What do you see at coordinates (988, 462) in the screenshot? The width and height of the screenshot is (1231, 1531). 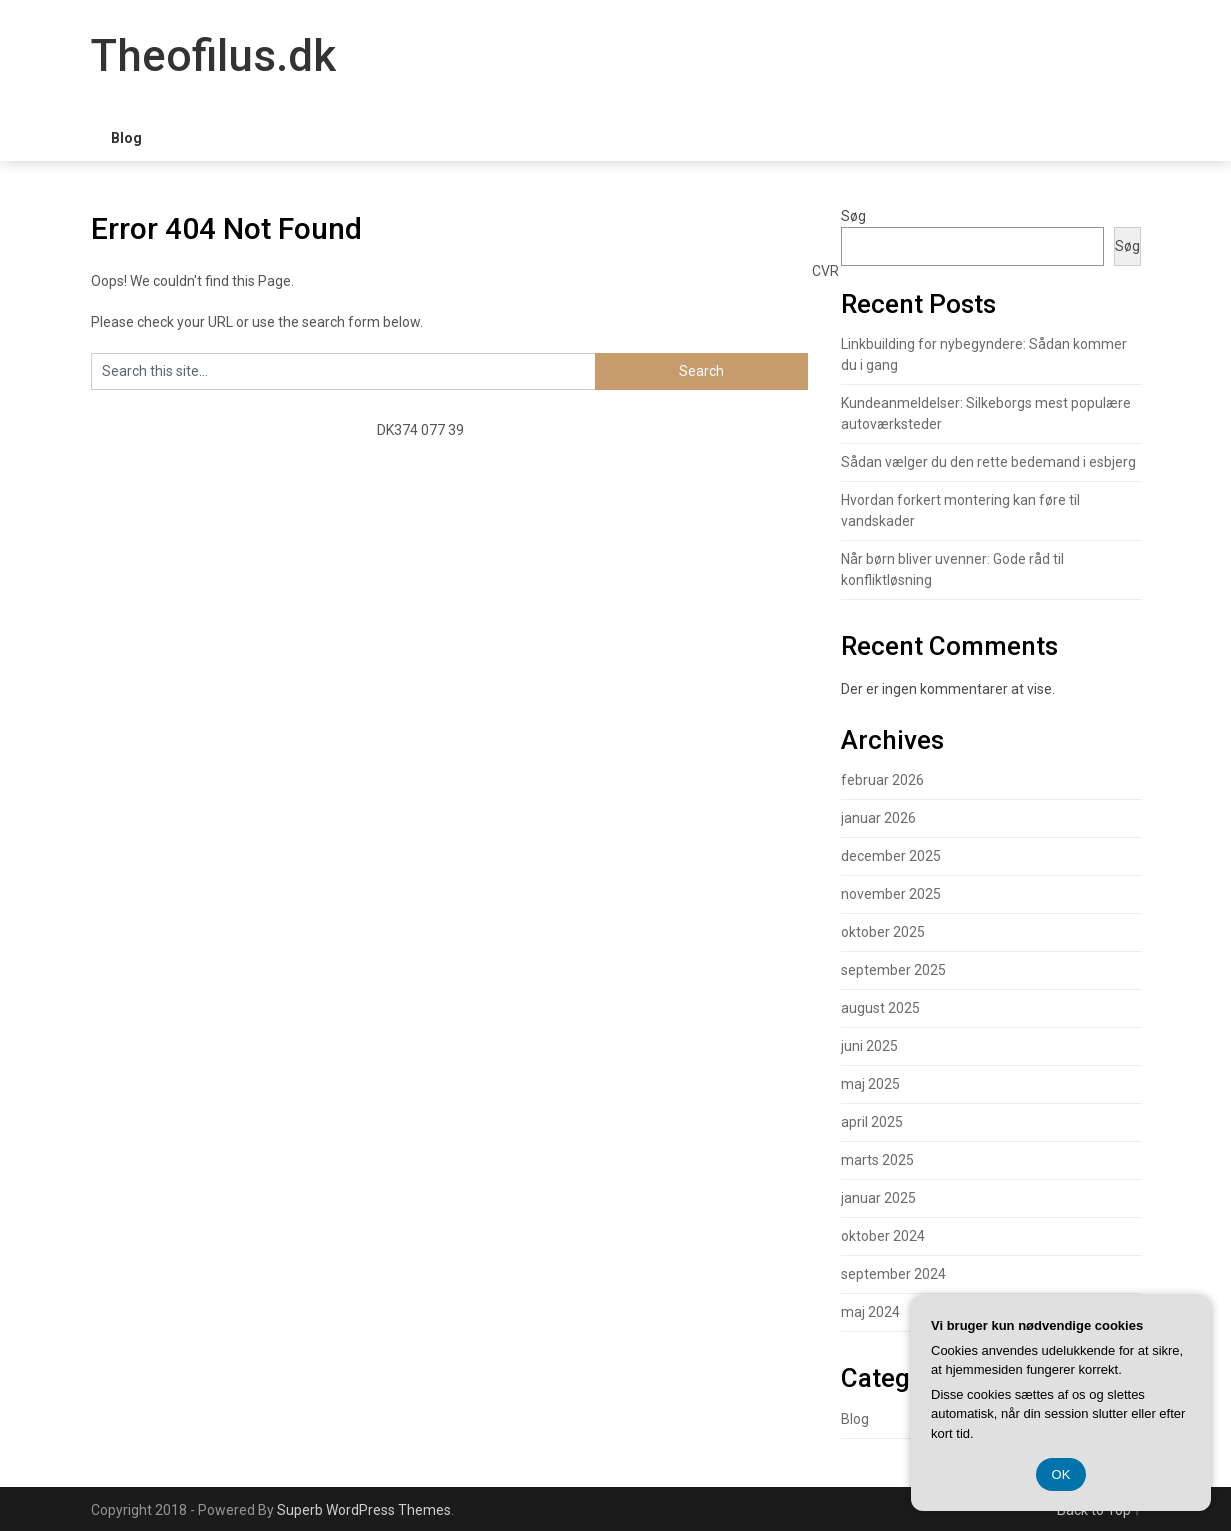 I see `Sådan vælger du den rette bedemand i esbjerg` at bounding box center [988, 462].